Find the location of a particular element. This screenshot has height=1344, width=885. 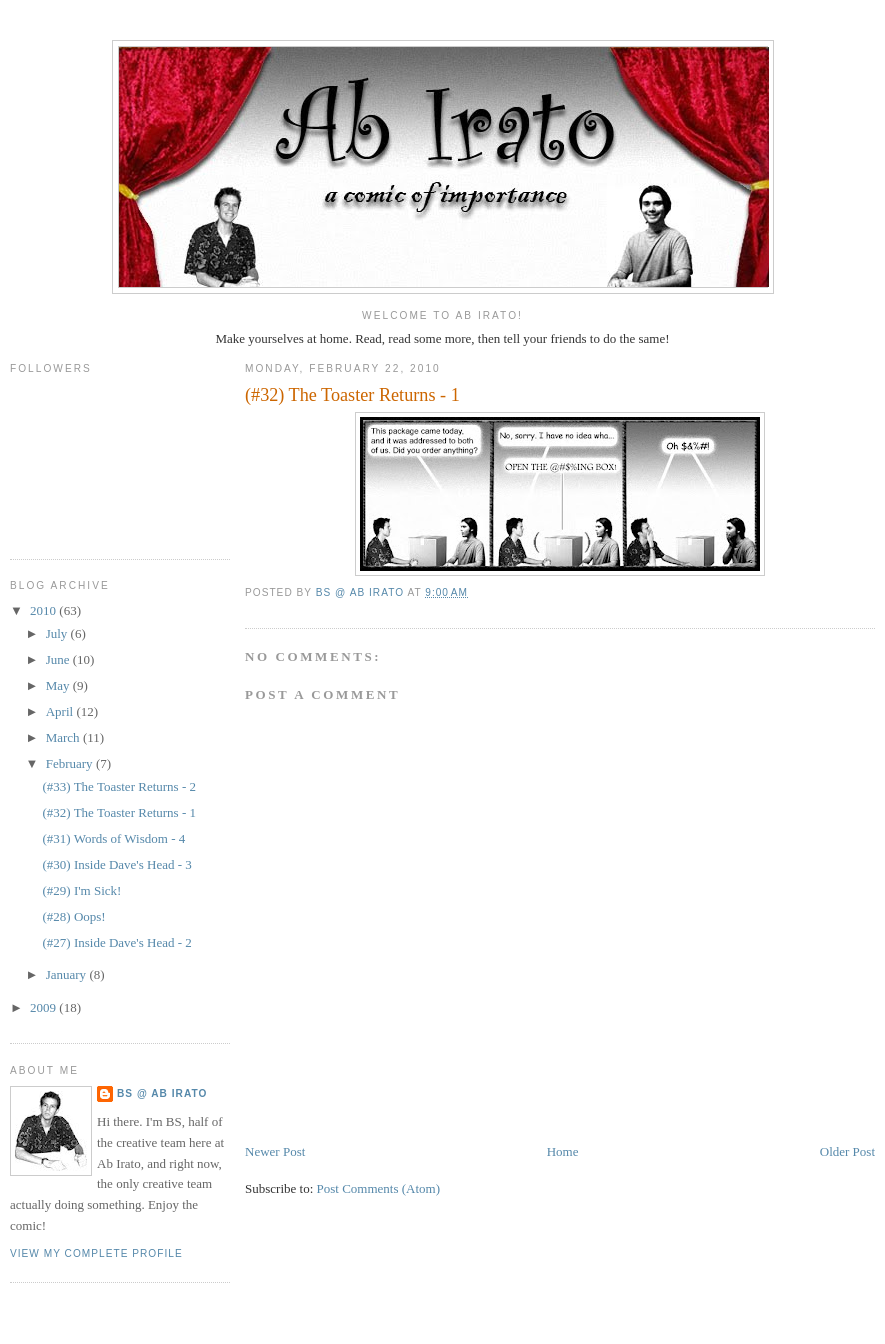

Home is located at coordinates (563, 1151).